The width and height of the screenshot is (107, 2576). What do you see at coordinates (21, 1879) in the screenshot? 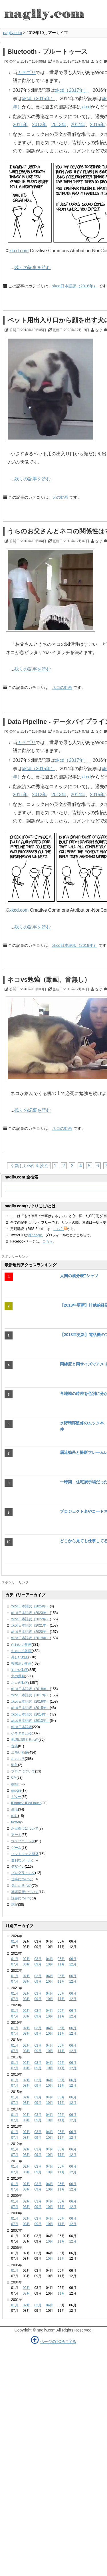
I see `仕事について` at bounding box center [21, 1879].